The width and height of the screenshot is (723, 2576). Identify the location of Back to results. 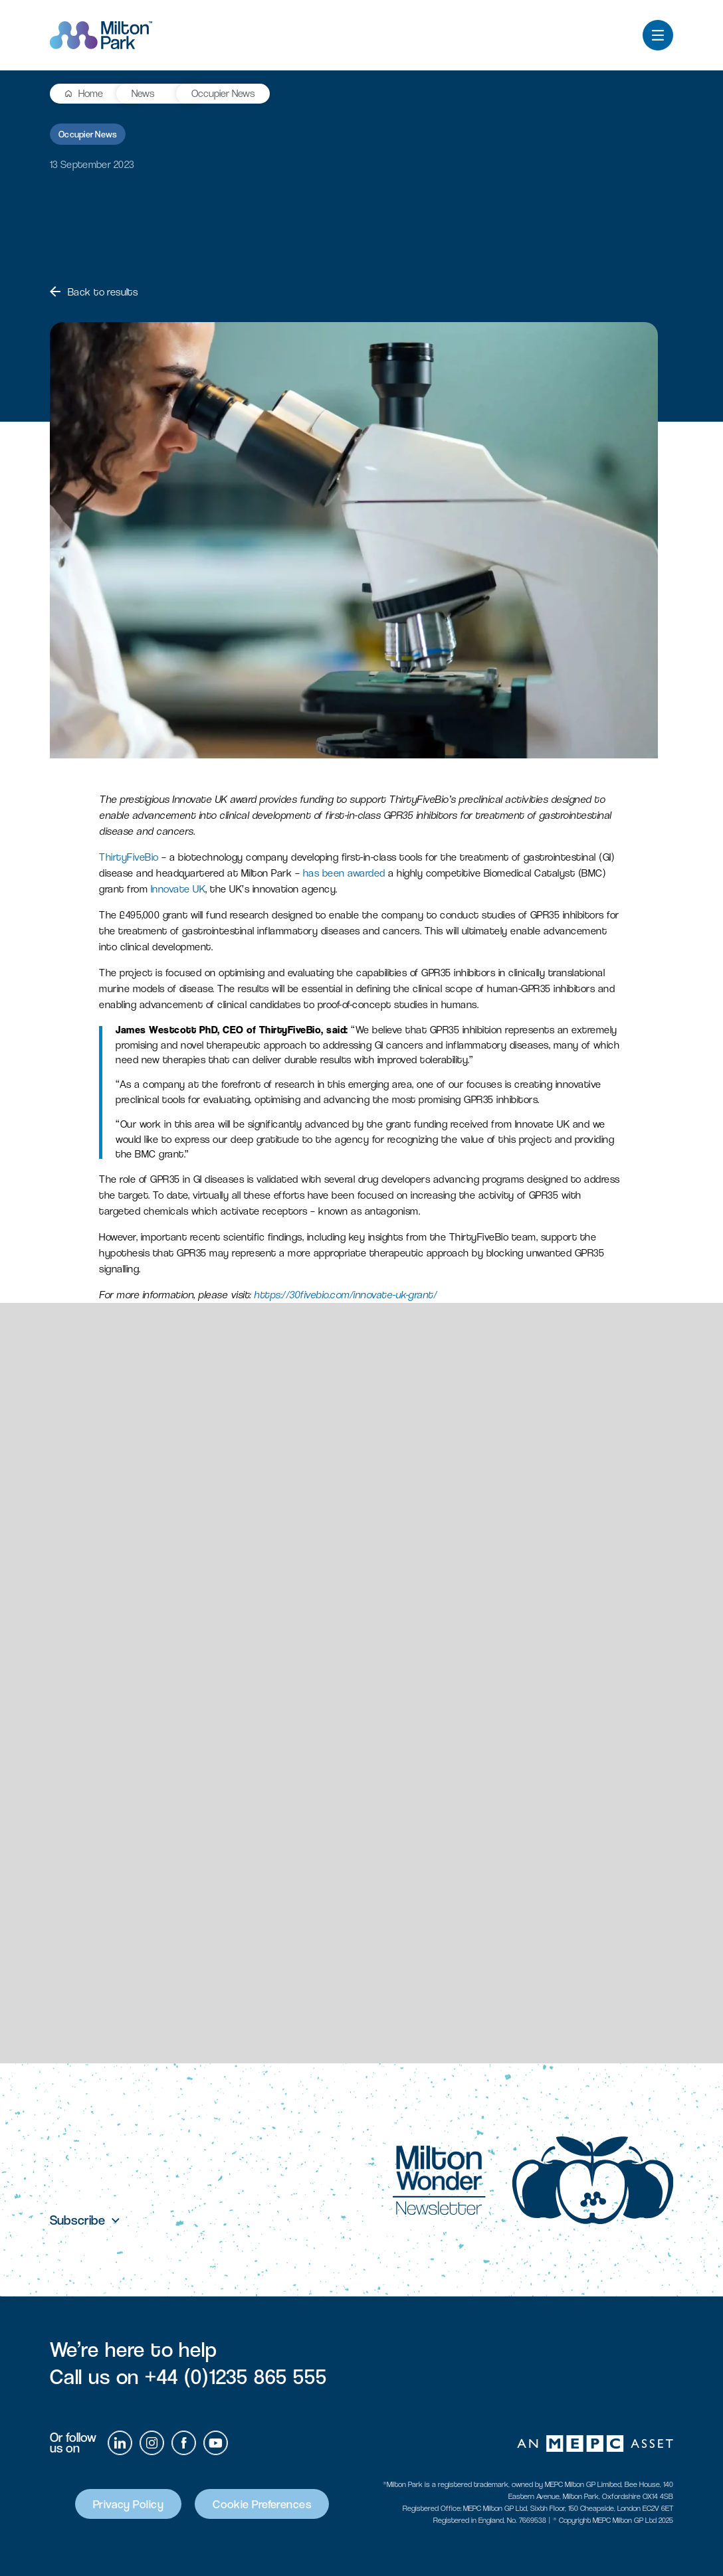
(94, 292).